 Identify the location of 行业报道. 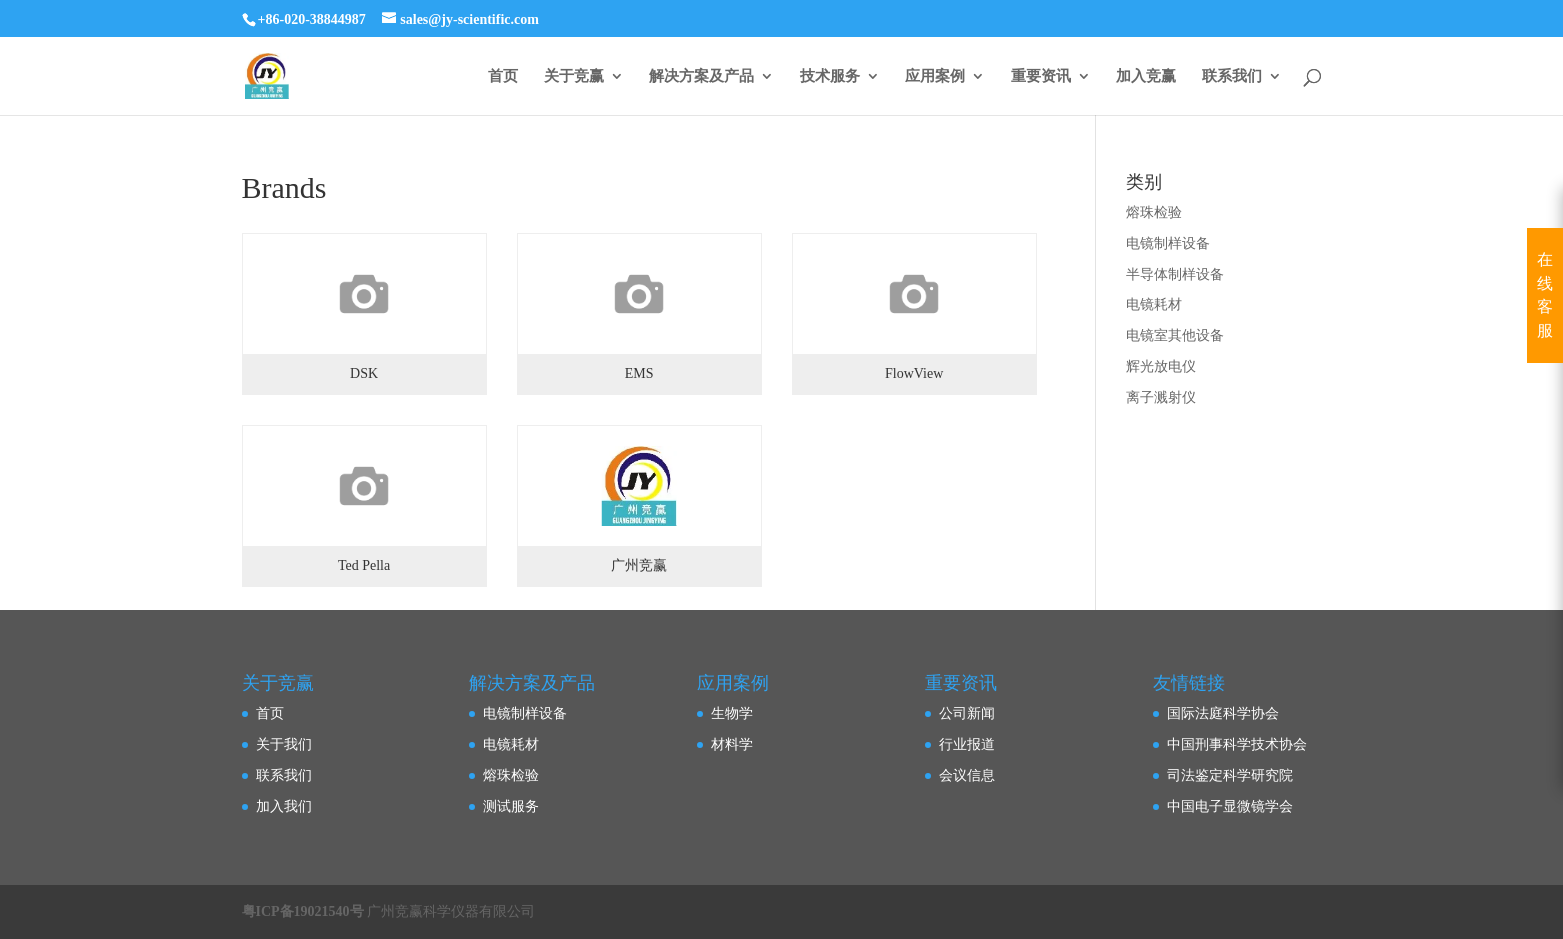
(967, 744).